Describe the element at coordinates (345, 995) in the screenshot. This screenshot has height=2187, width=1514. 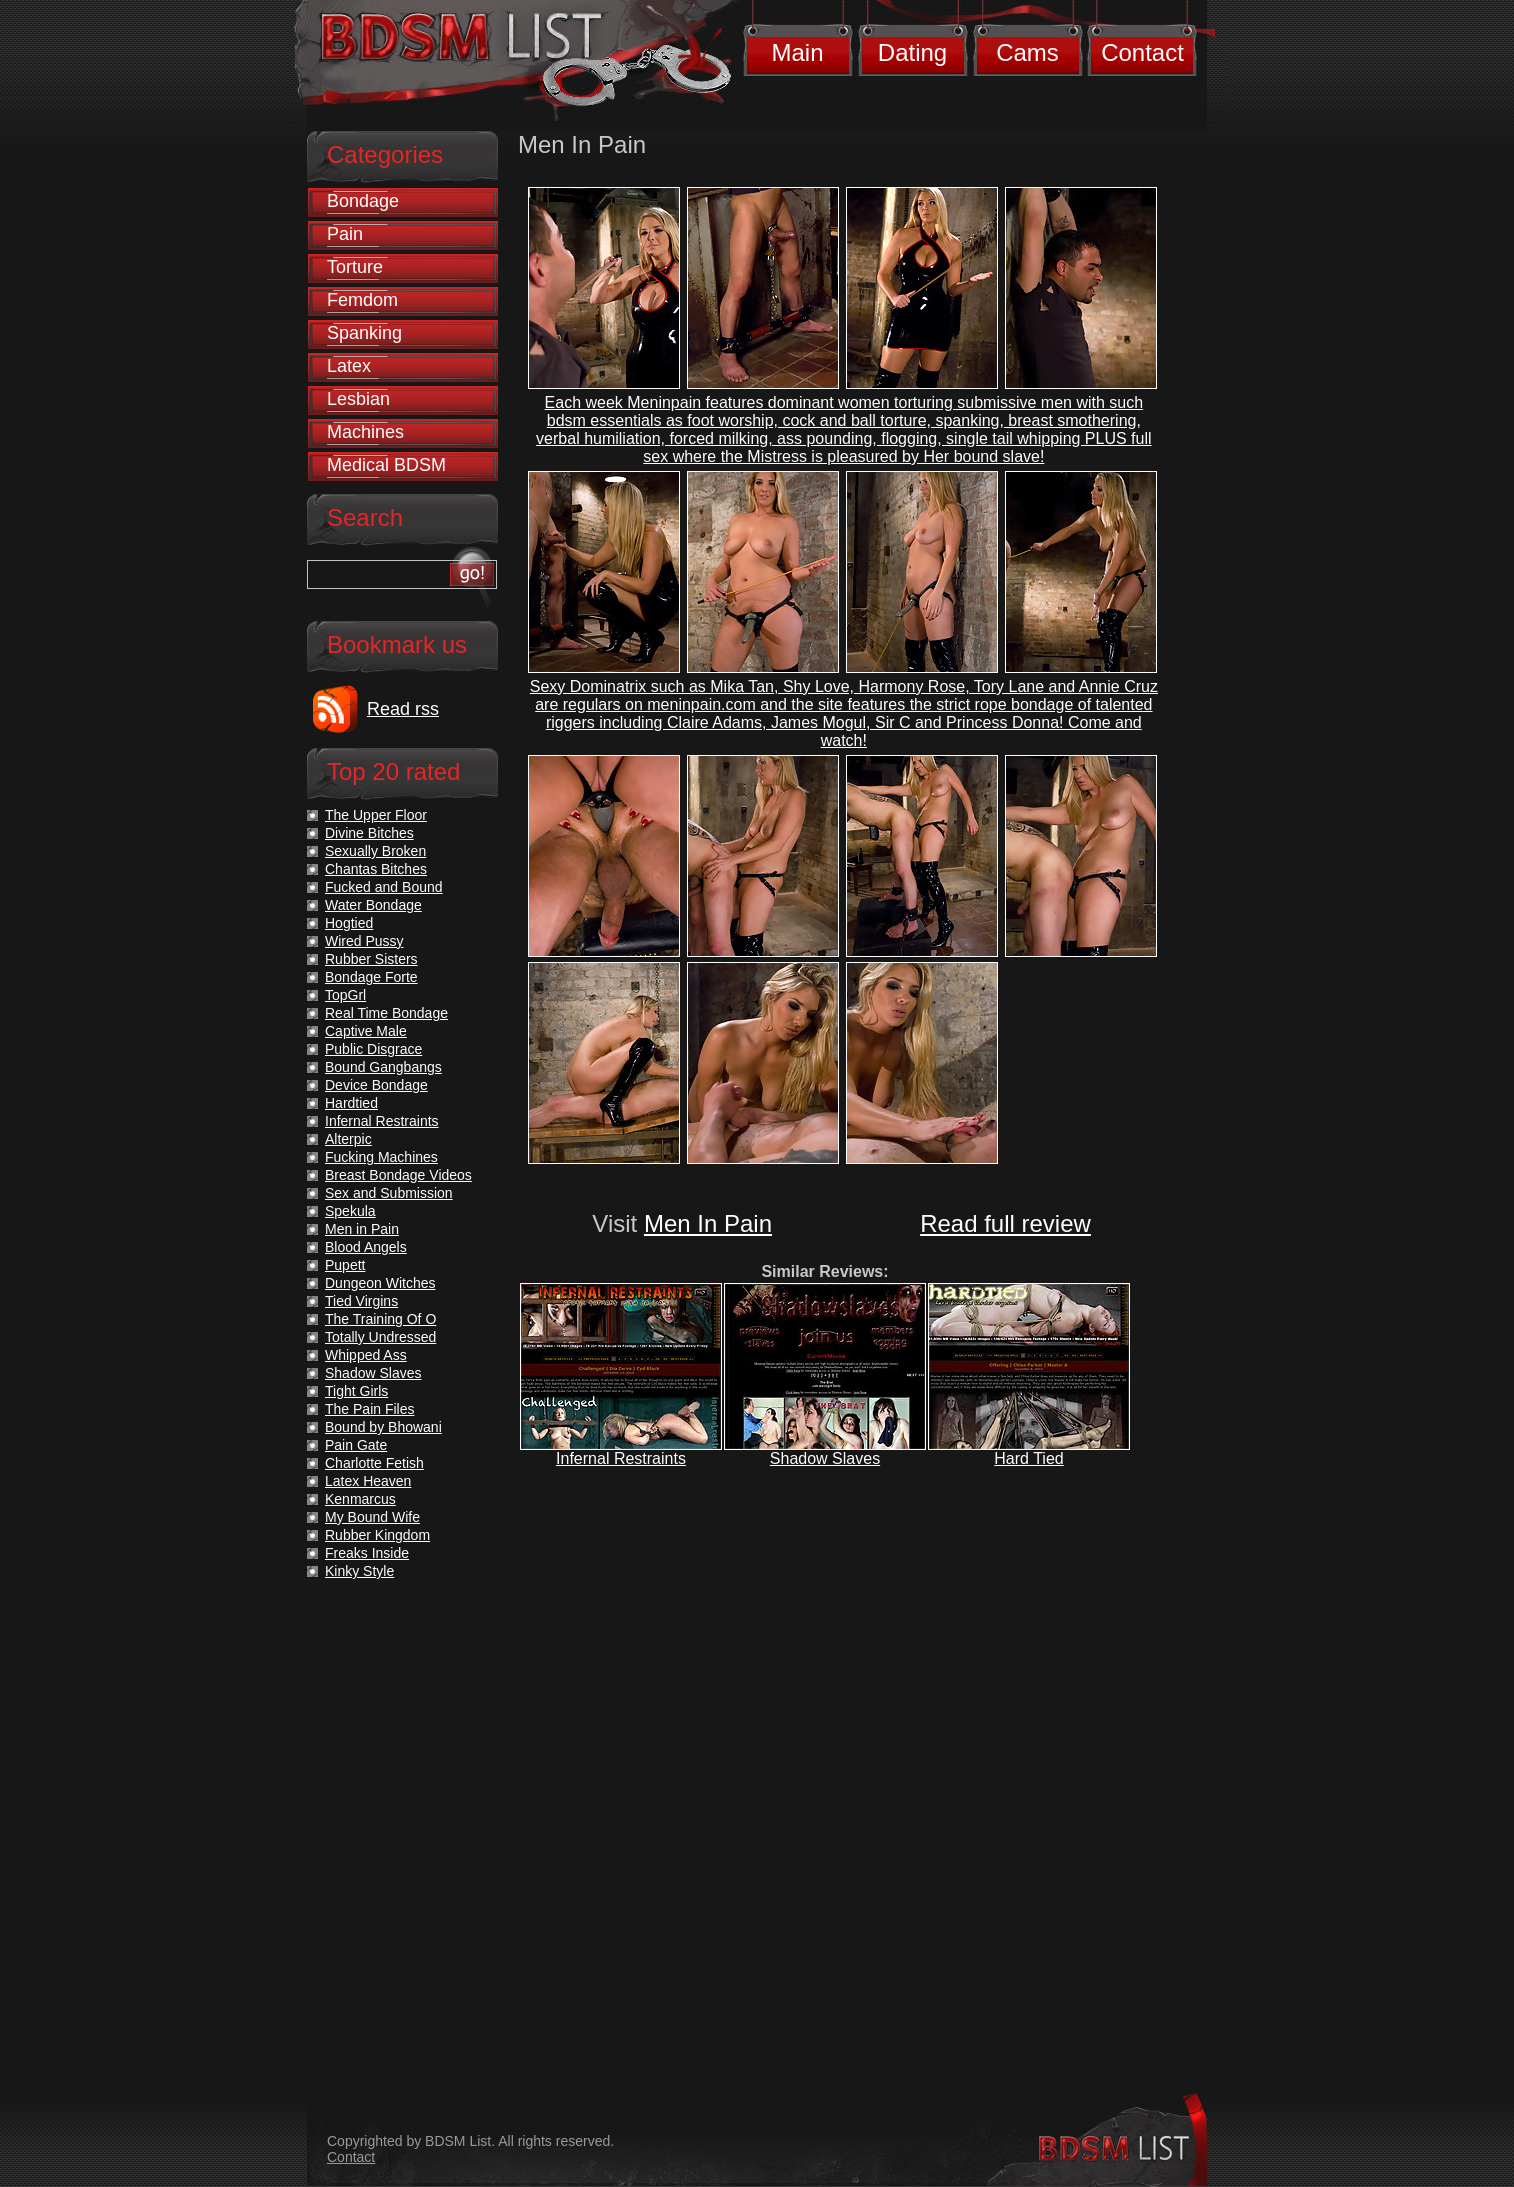
I see `TopGrl` at that location.